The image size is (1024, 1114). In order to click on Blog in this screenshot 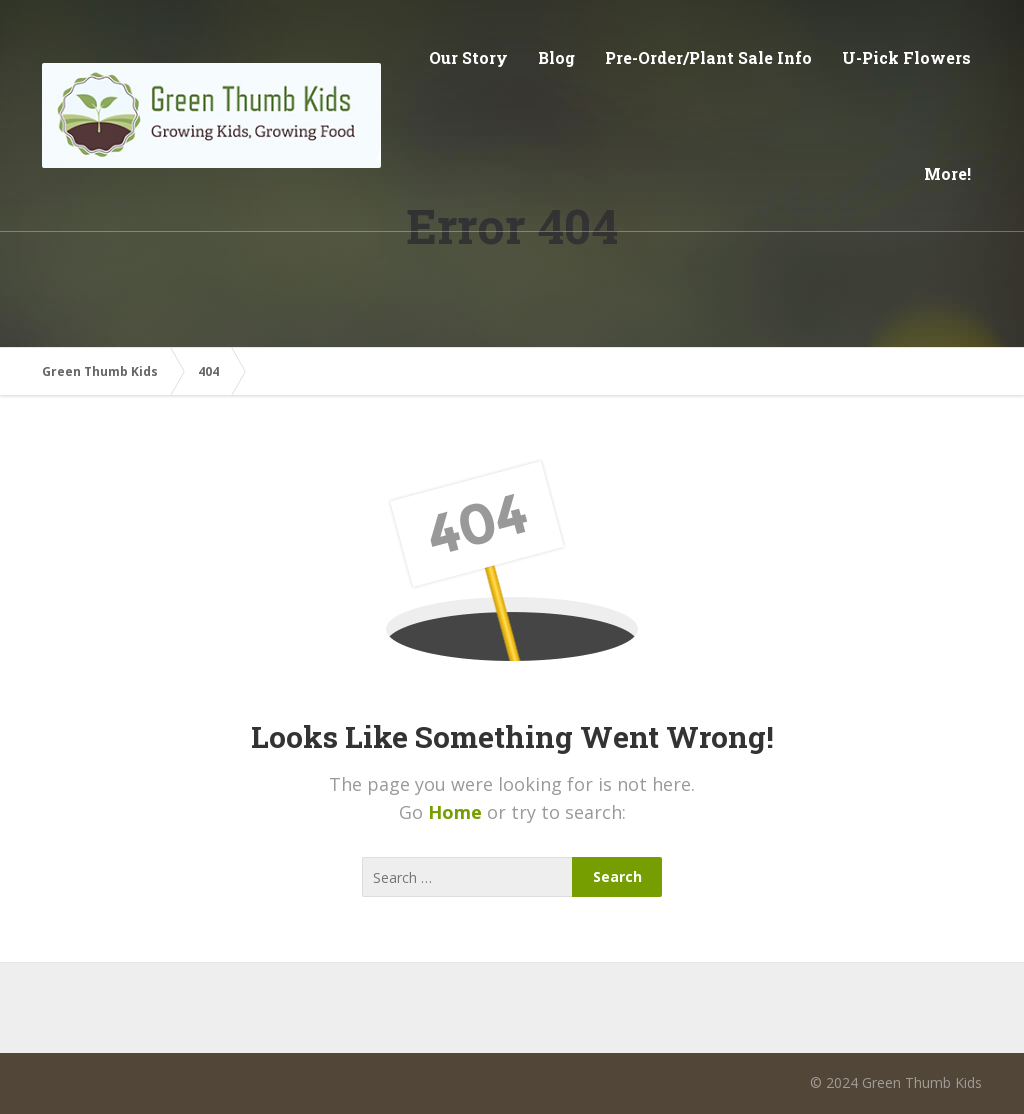, I will do `click(556, 57)`.